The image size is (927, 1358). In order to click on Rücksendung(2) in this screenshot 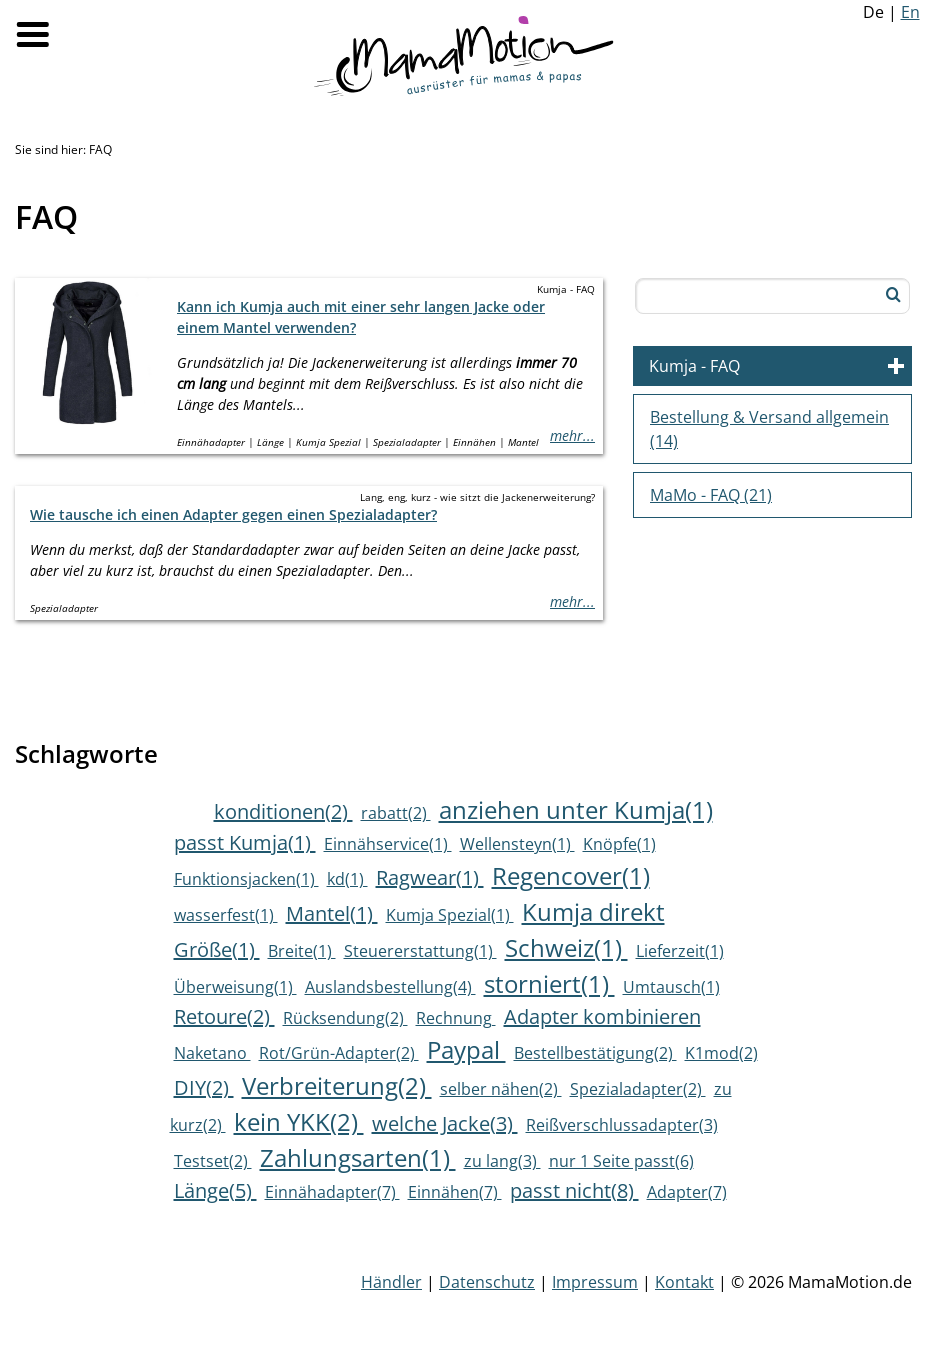, I will do `click(345, 1018)`.